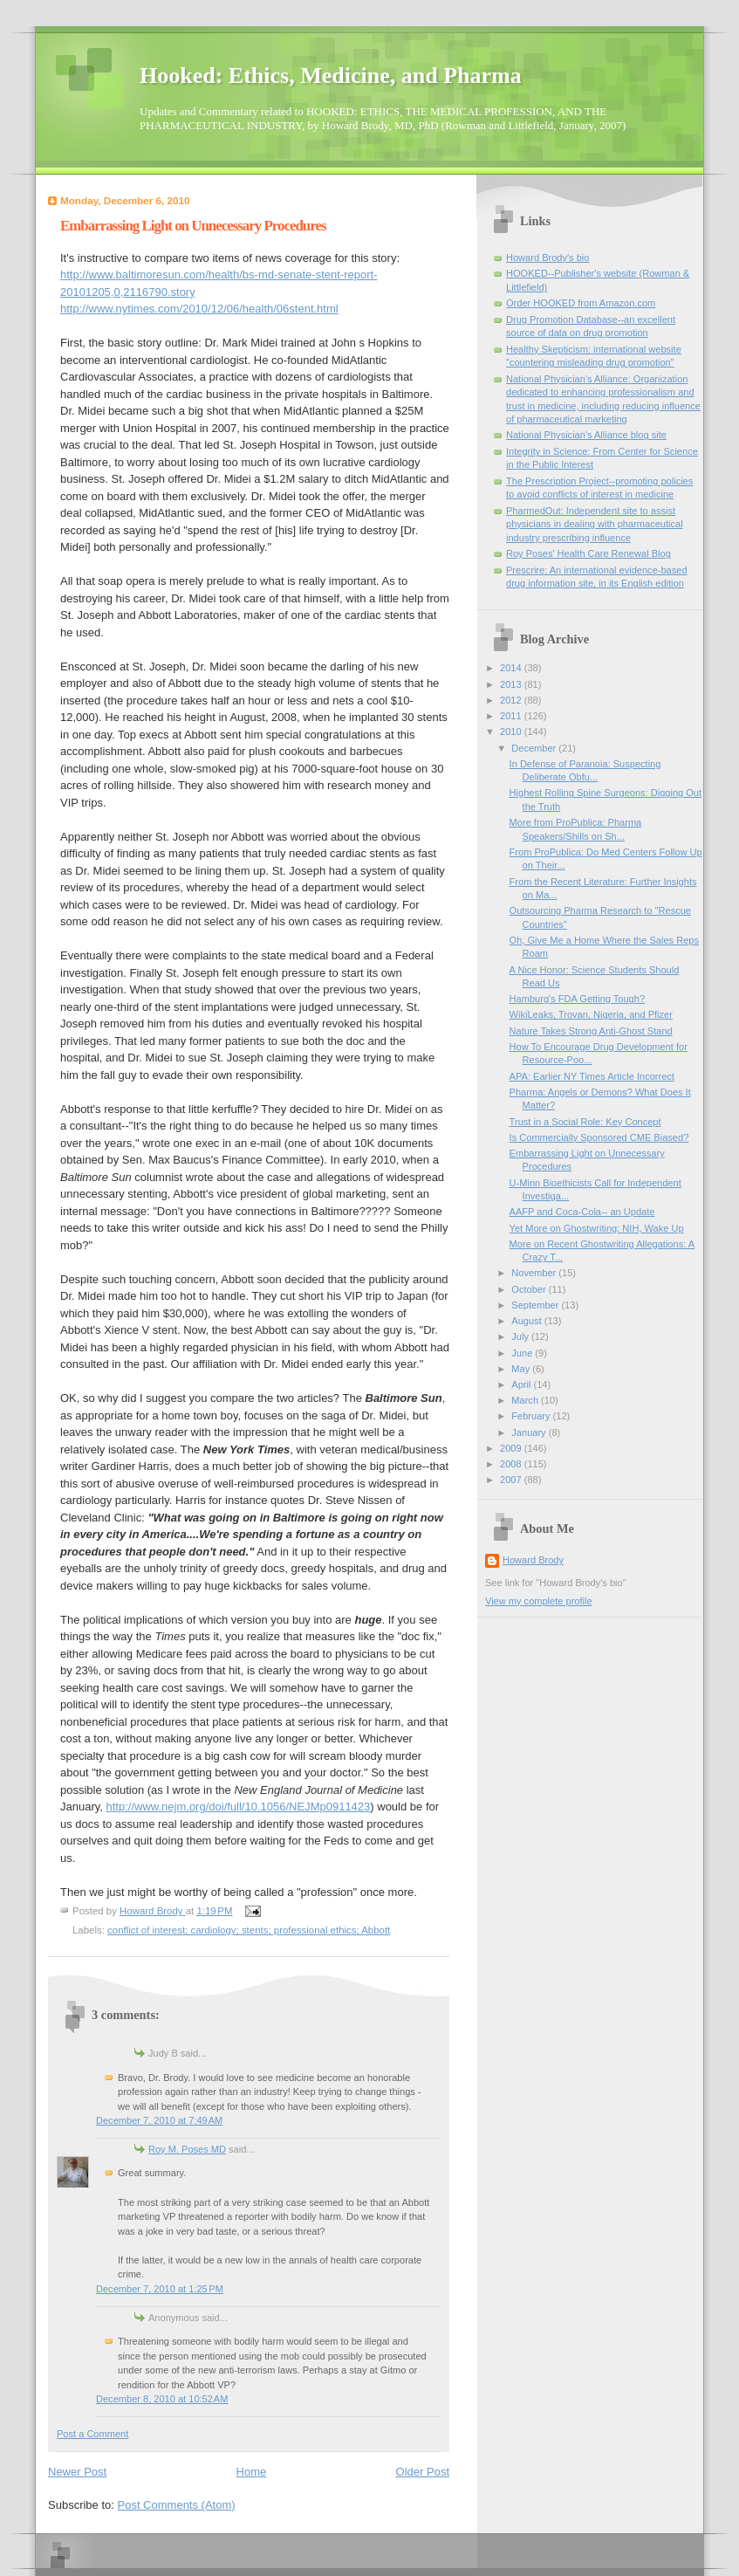  What do you see at coordinates (591, 1031) in the screenshot?
I see `Nature Takes Strong Anti-Ghost Stand` at bounding box center [591, 1031].